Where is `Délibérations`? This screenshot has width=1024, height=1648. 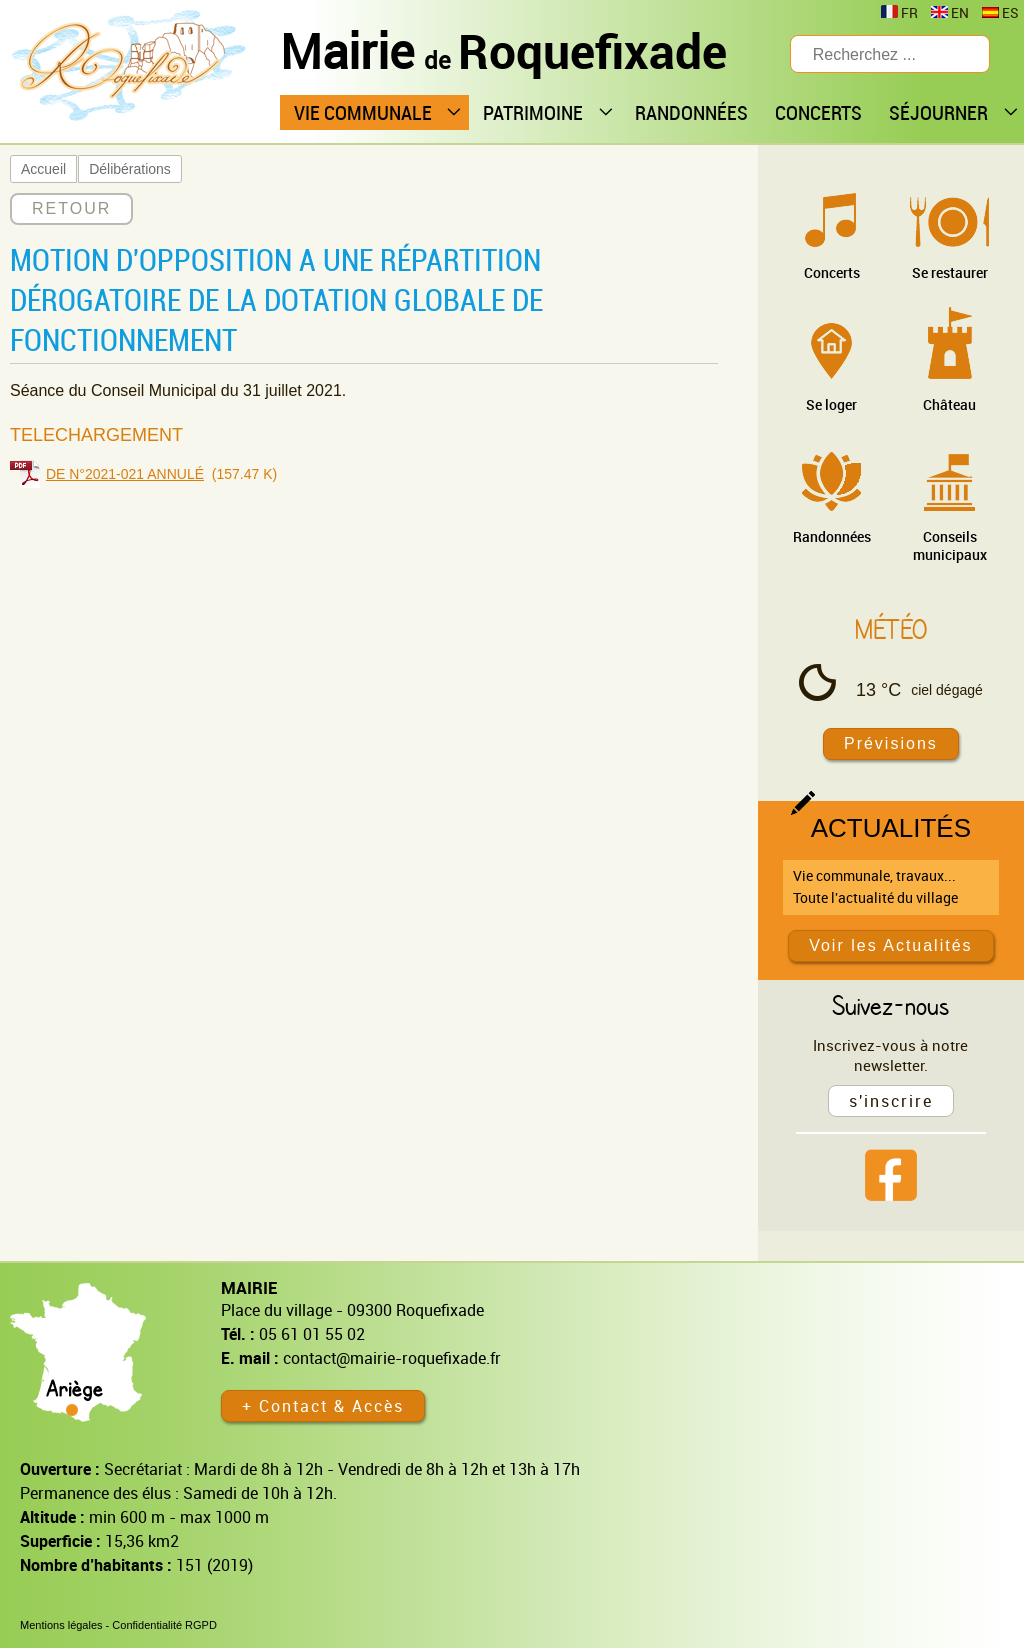 Délibérations is located at coordinates (130, 169).